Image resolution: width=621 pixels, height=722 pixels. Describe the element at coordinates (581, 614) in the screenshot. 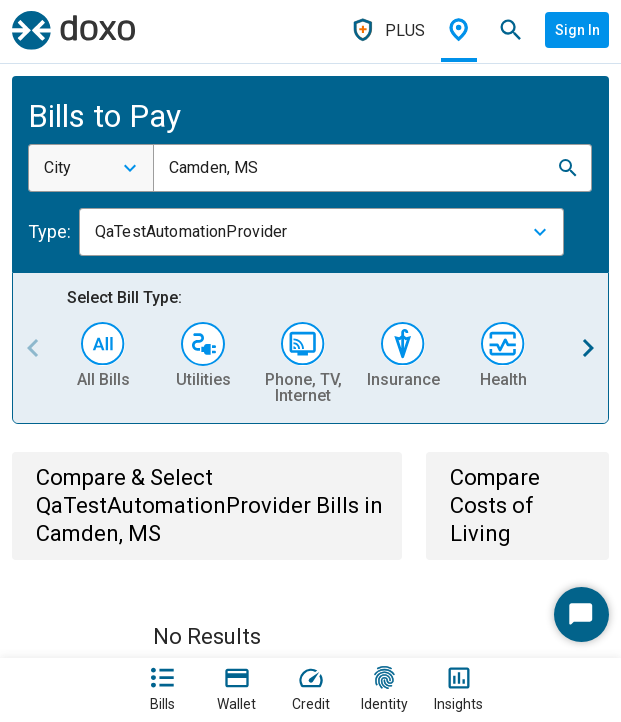

I see `[Start Chat]` at that location.